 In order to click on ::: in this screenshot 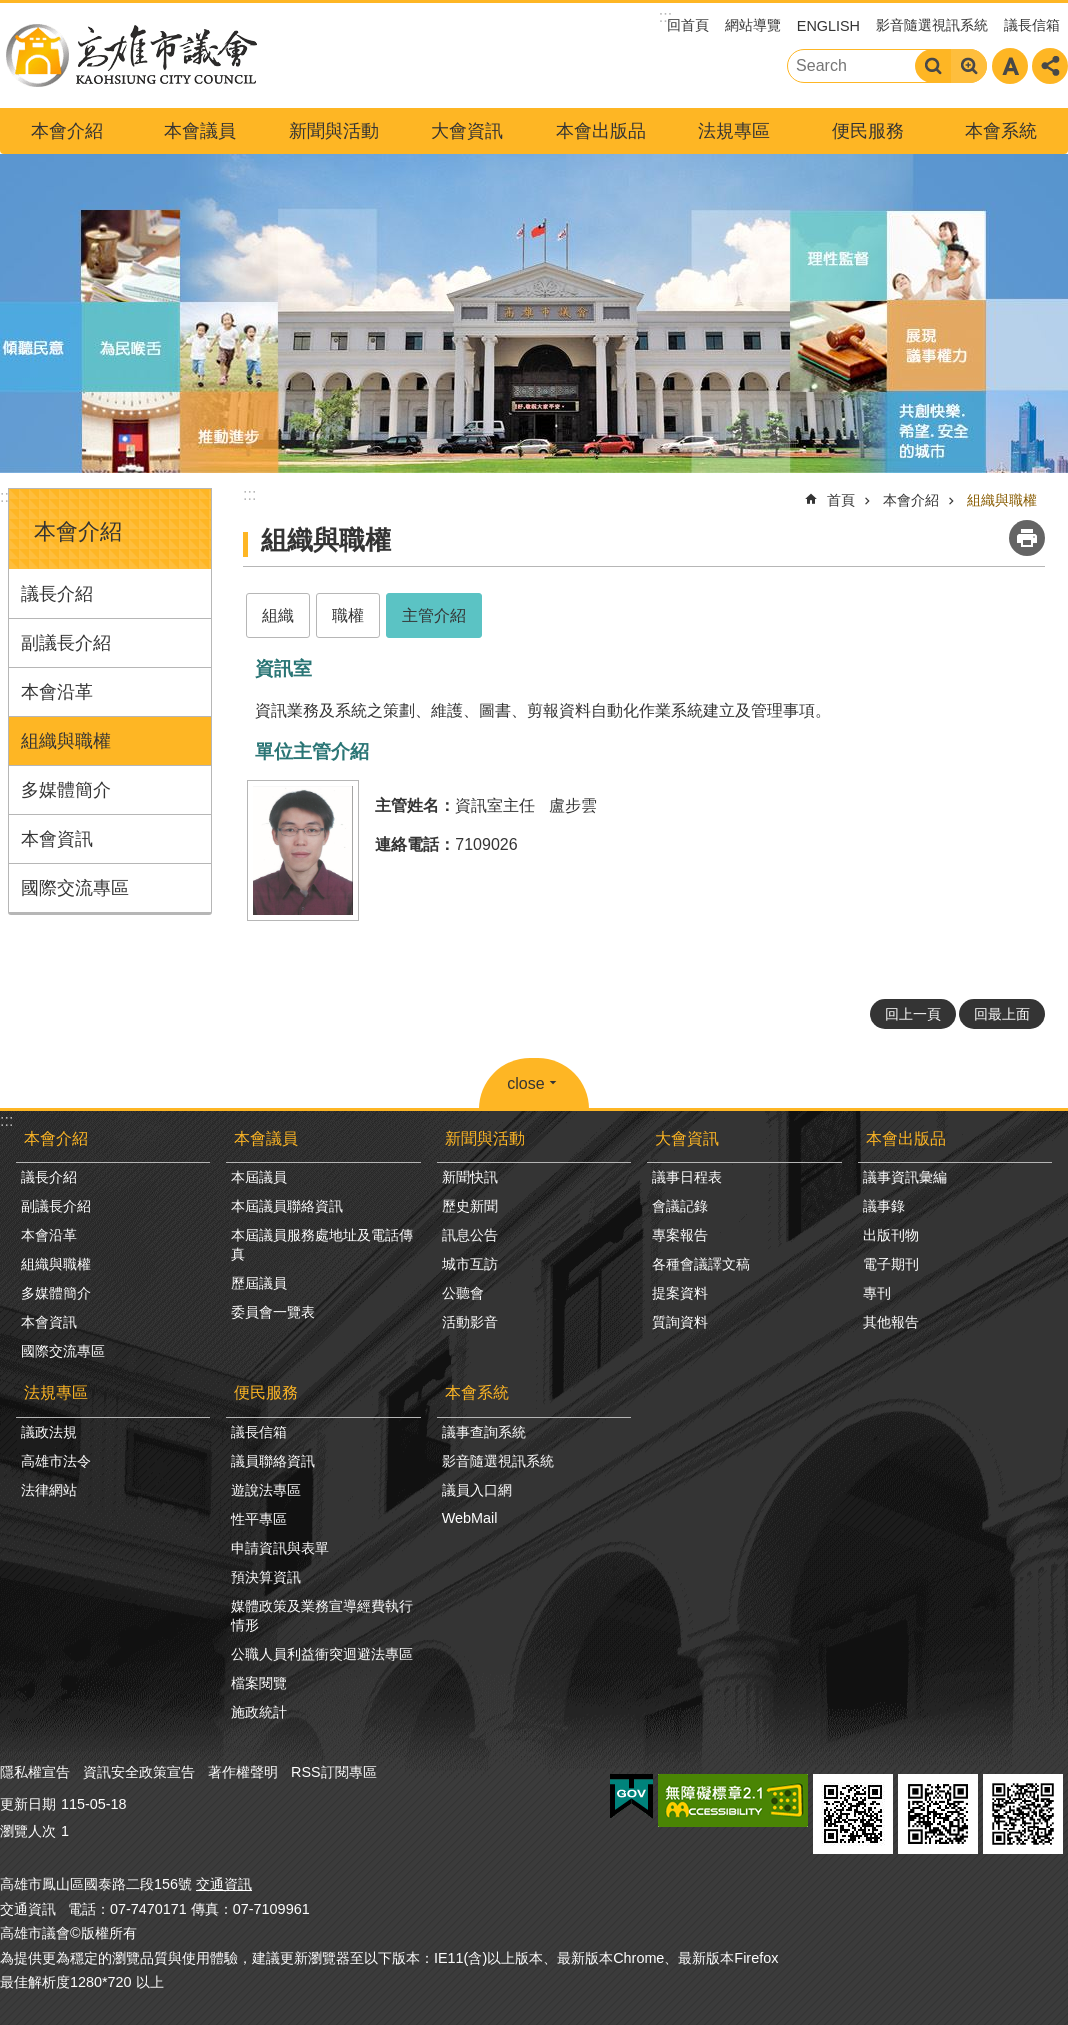, I will do `click(6, 496)`.